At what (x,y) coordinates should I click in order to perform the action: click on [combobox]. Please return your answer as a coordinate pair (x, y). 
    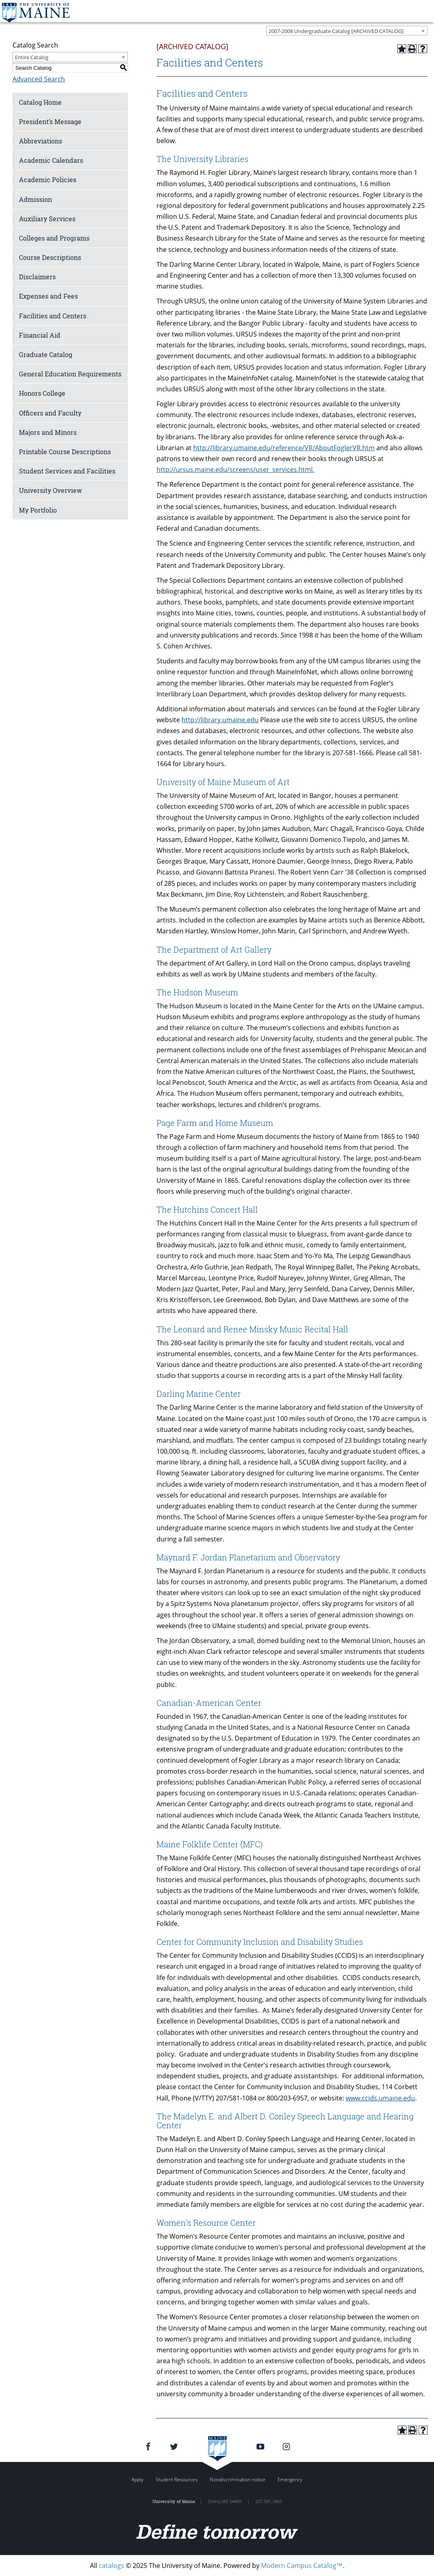
    Looking at the image, I should click on (347, 30).